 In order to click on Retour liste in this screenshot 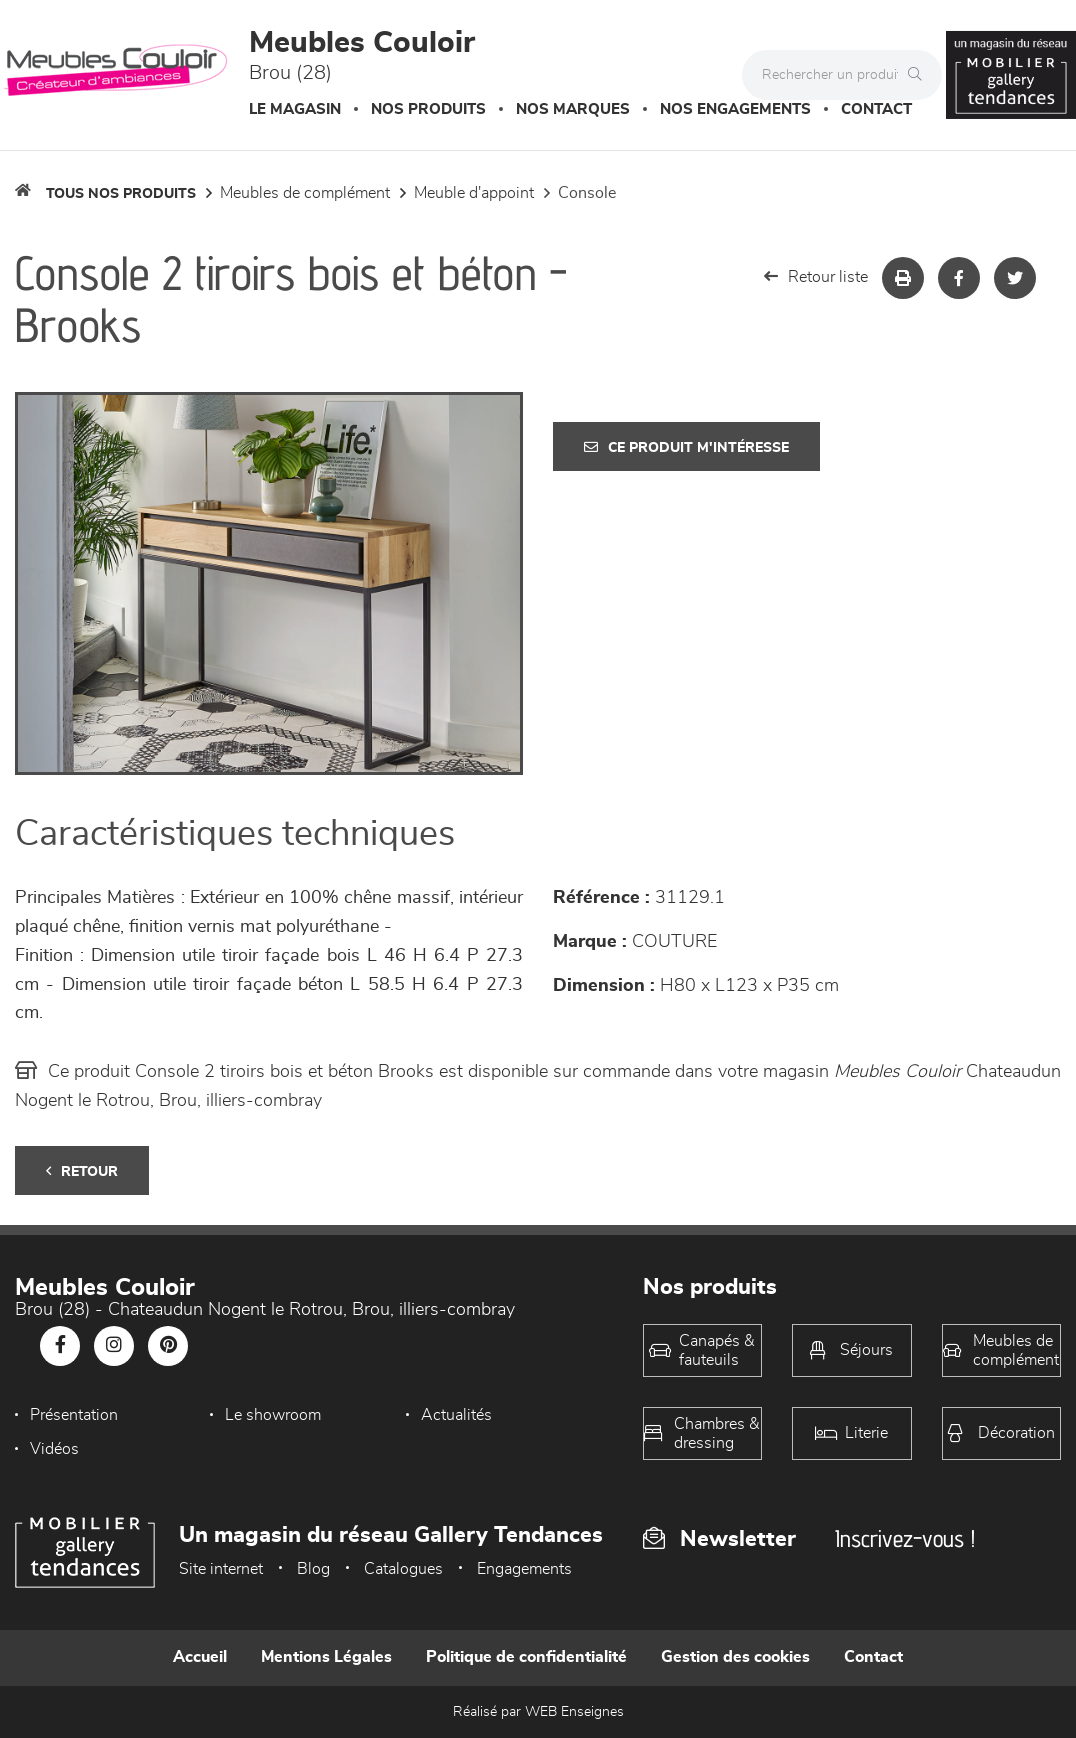, I will do `click(816, 276)`.